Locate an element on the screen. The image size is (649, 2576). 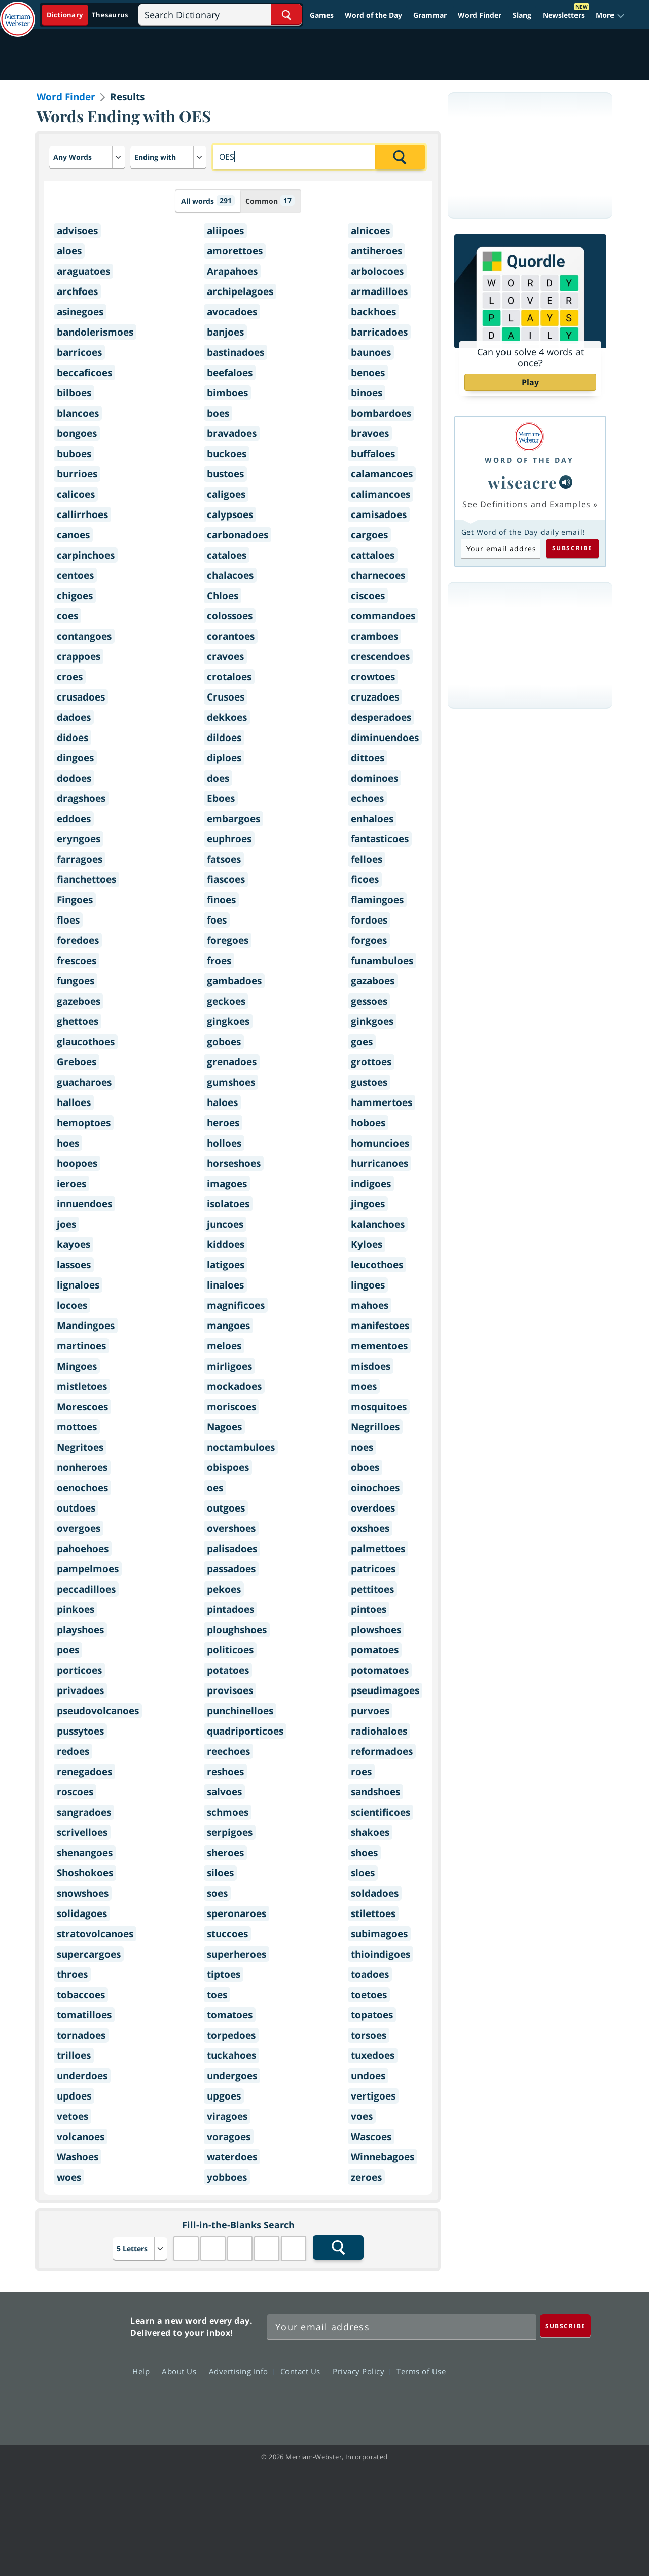
Instagram is located at coordinates (572, 2400).